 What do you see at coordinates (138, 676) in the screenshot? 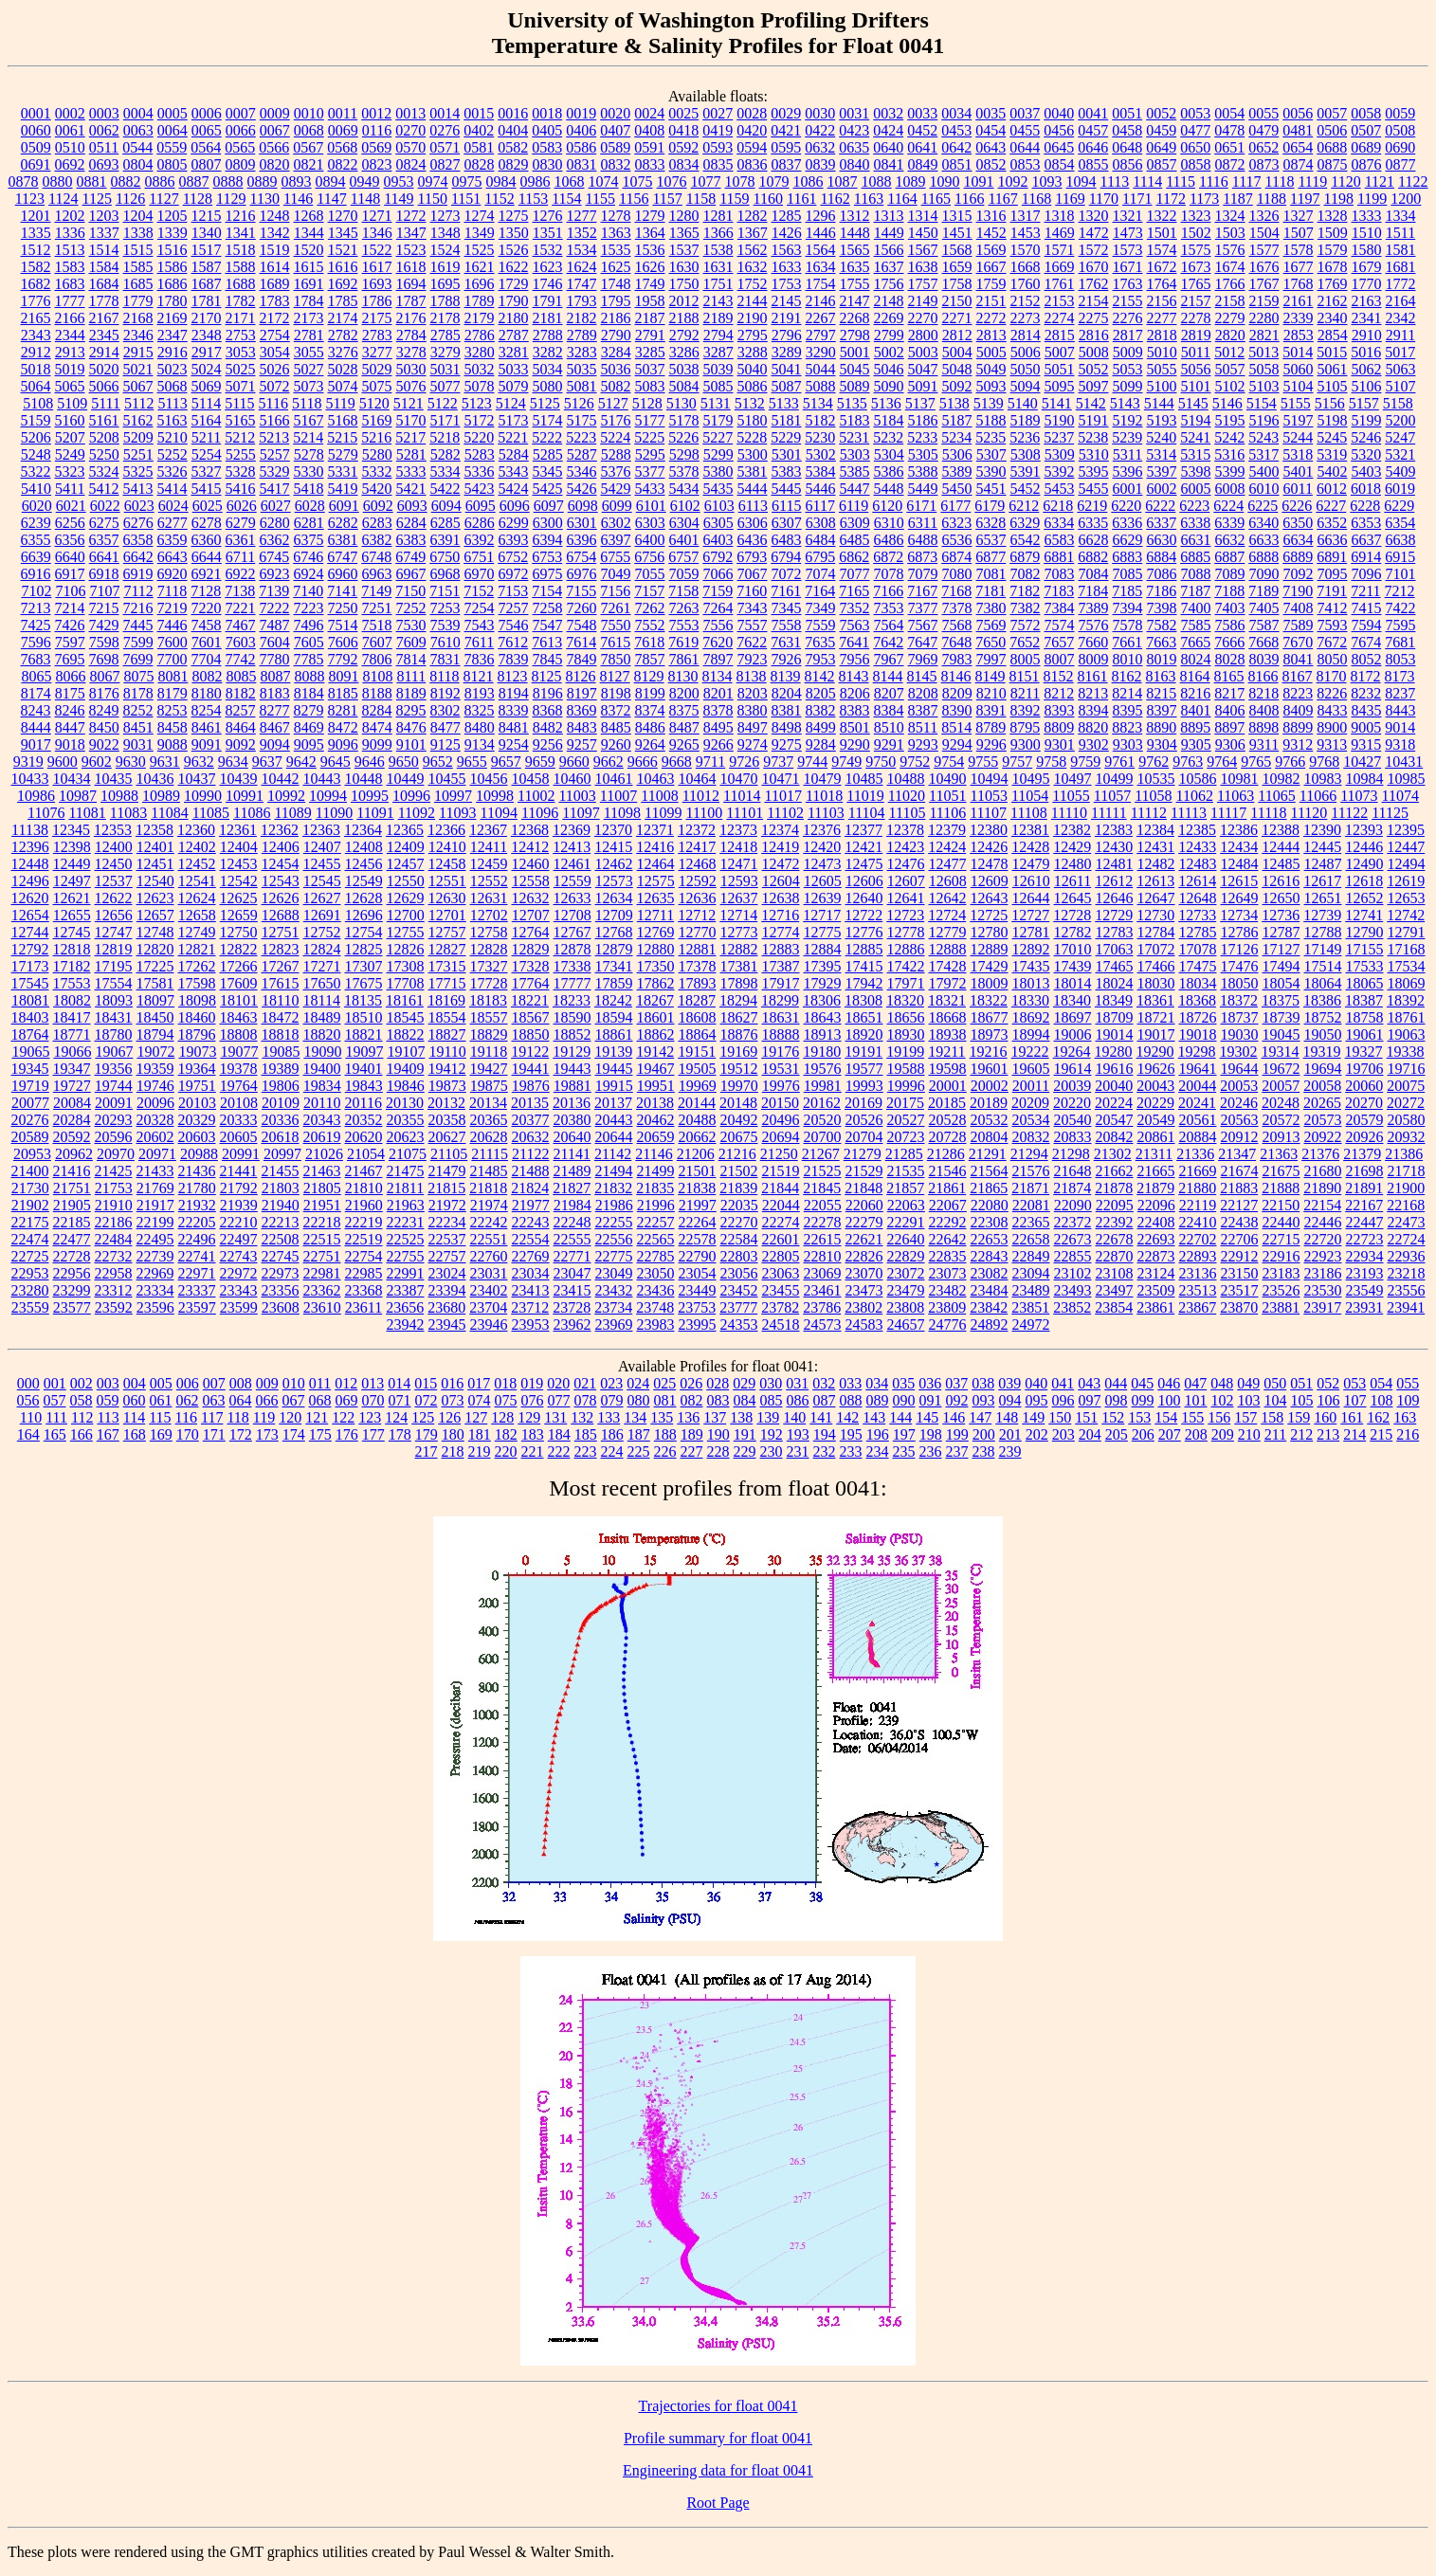
I see `8075` at bounding box center [138, 676].